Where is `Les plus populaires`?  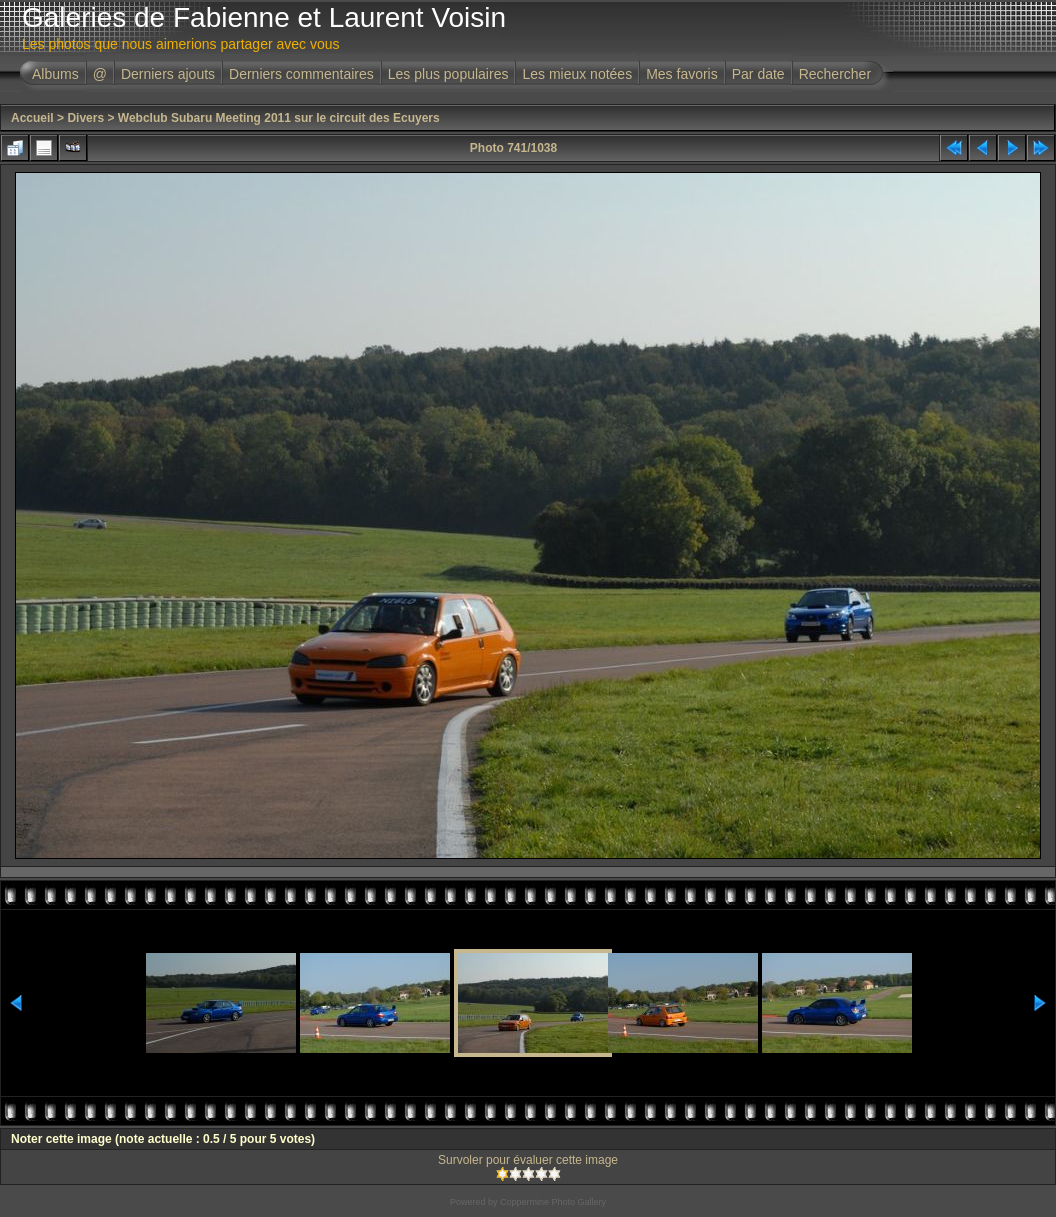
Les plus populaires is located at coordinates (448, 74).